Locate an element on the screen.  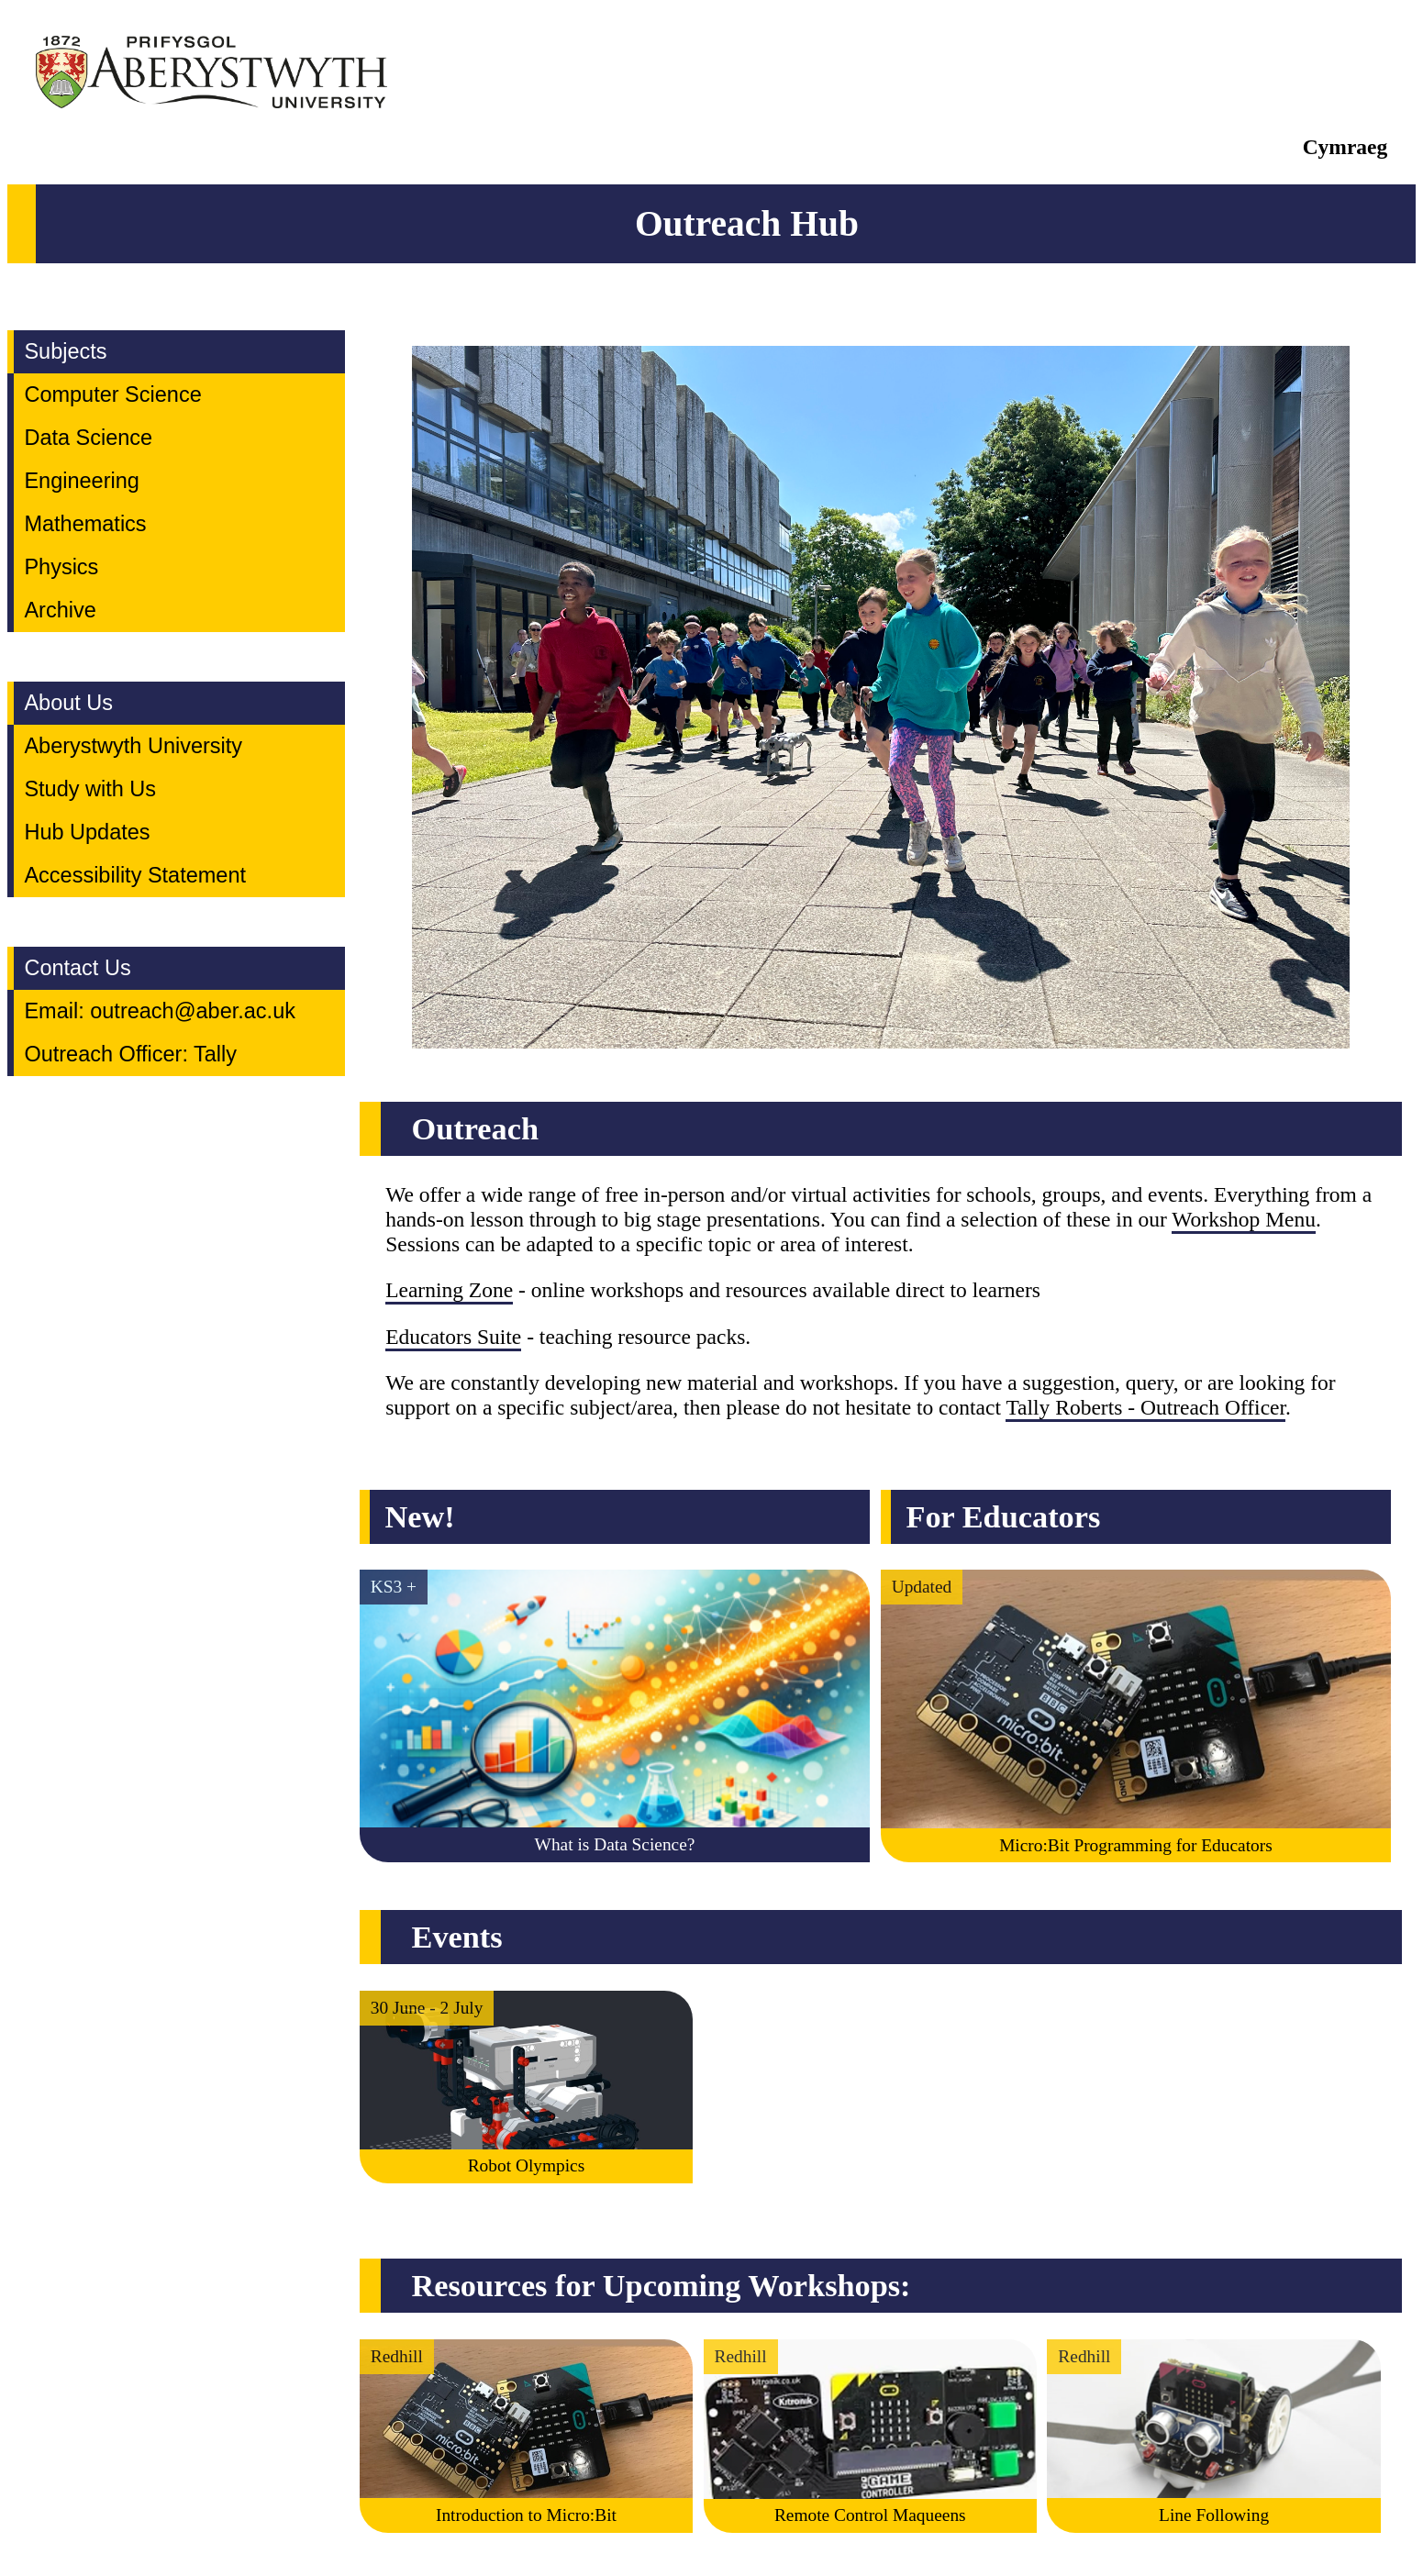
Aberystwyth University is located at coordinates (133, 746).